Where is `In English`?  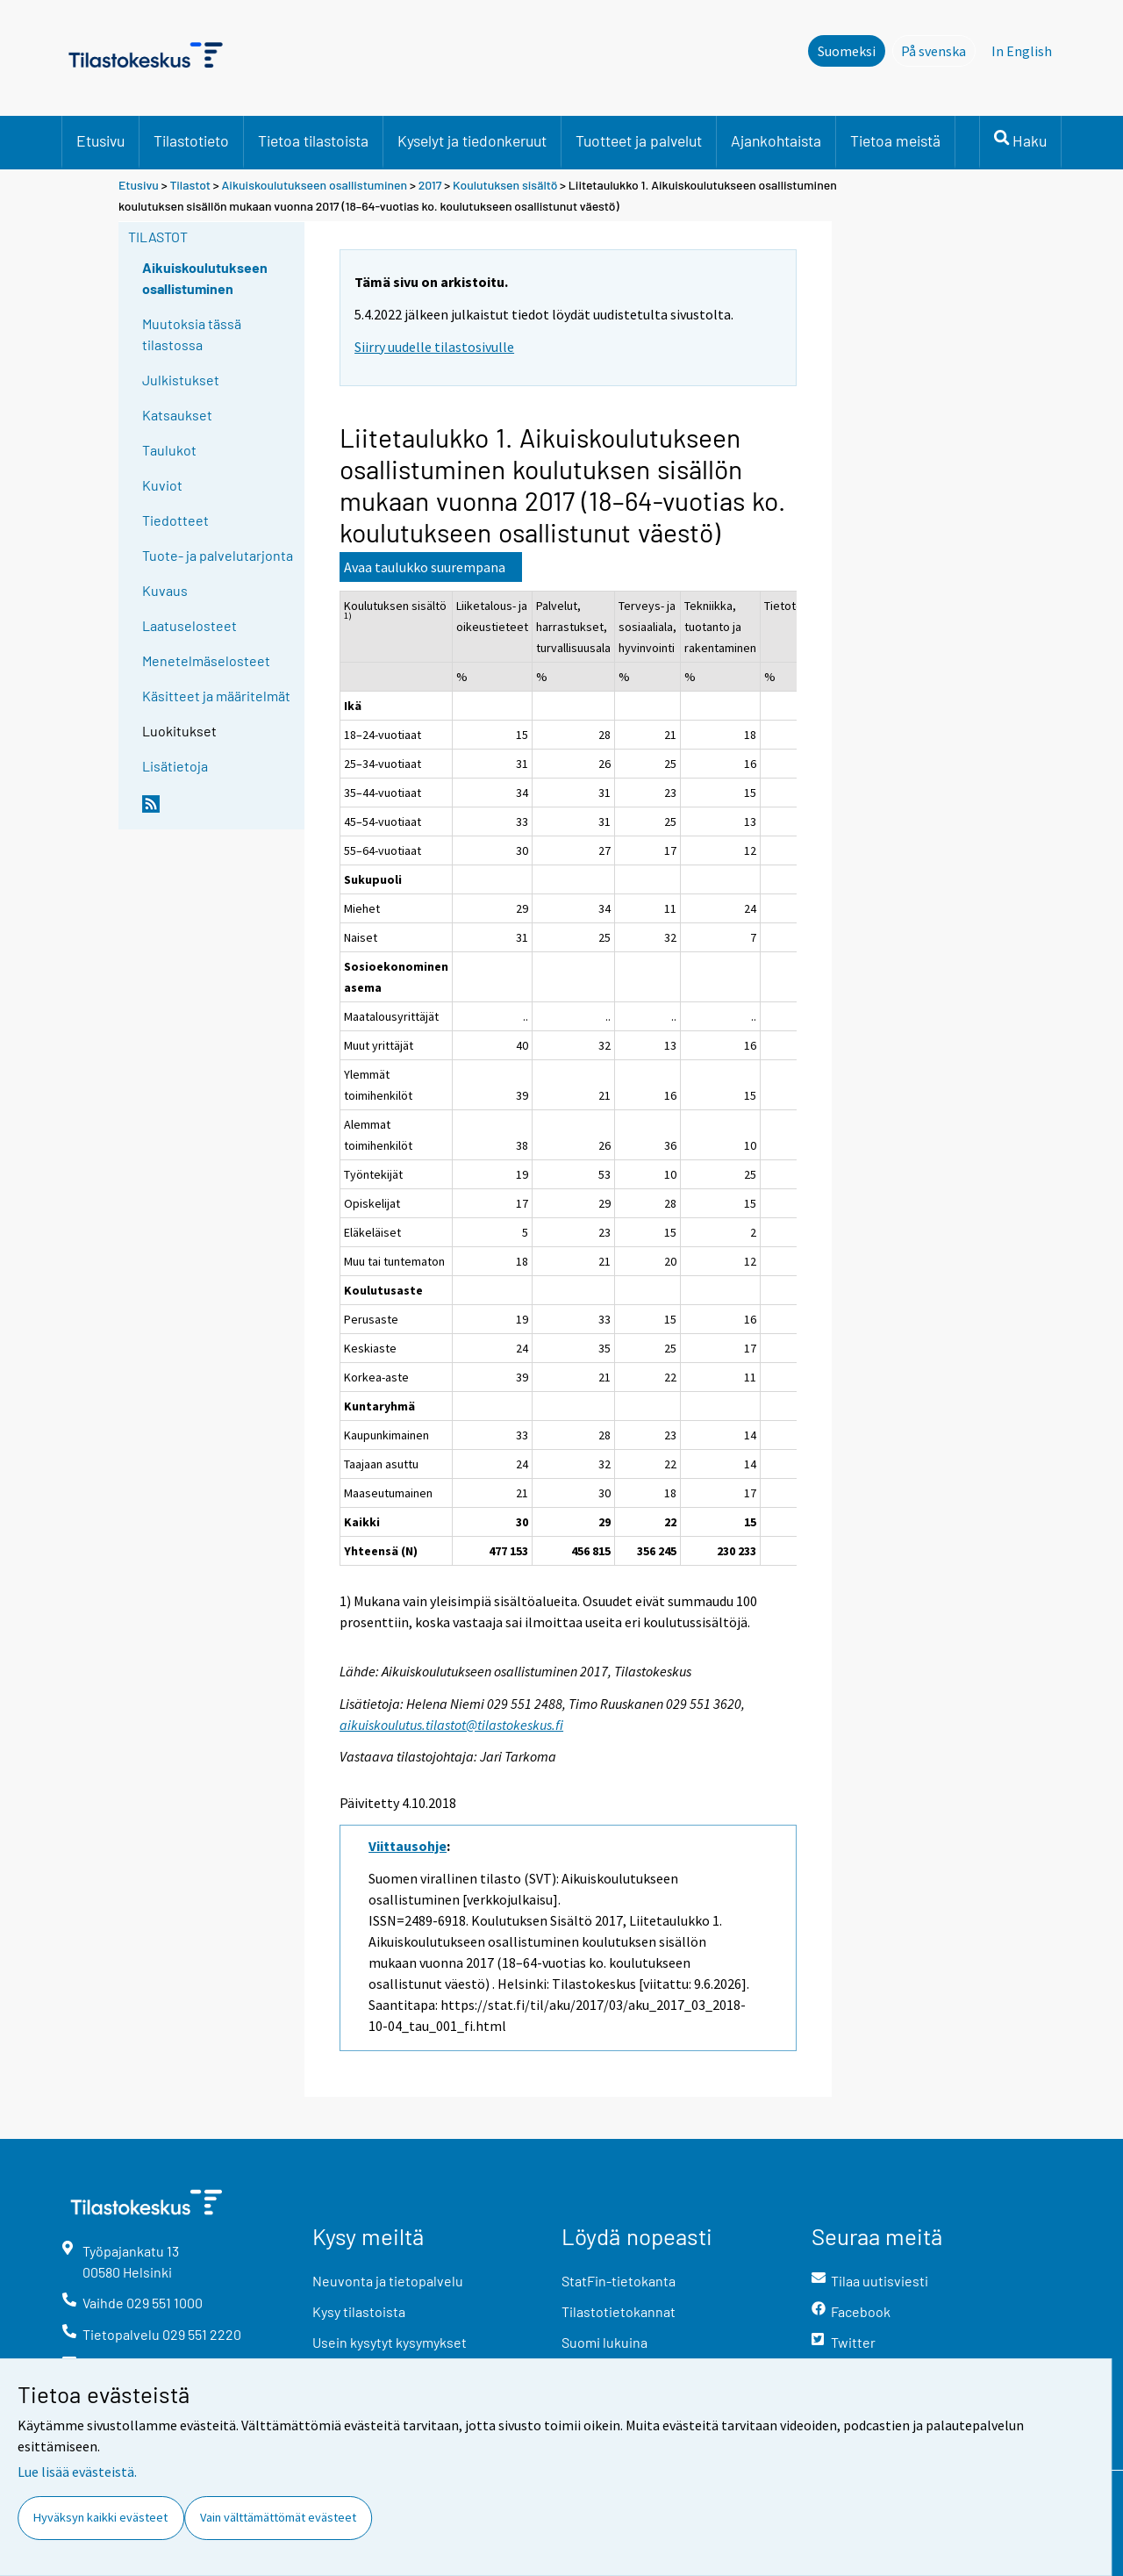
In English is located at coordinates (1021, 51).